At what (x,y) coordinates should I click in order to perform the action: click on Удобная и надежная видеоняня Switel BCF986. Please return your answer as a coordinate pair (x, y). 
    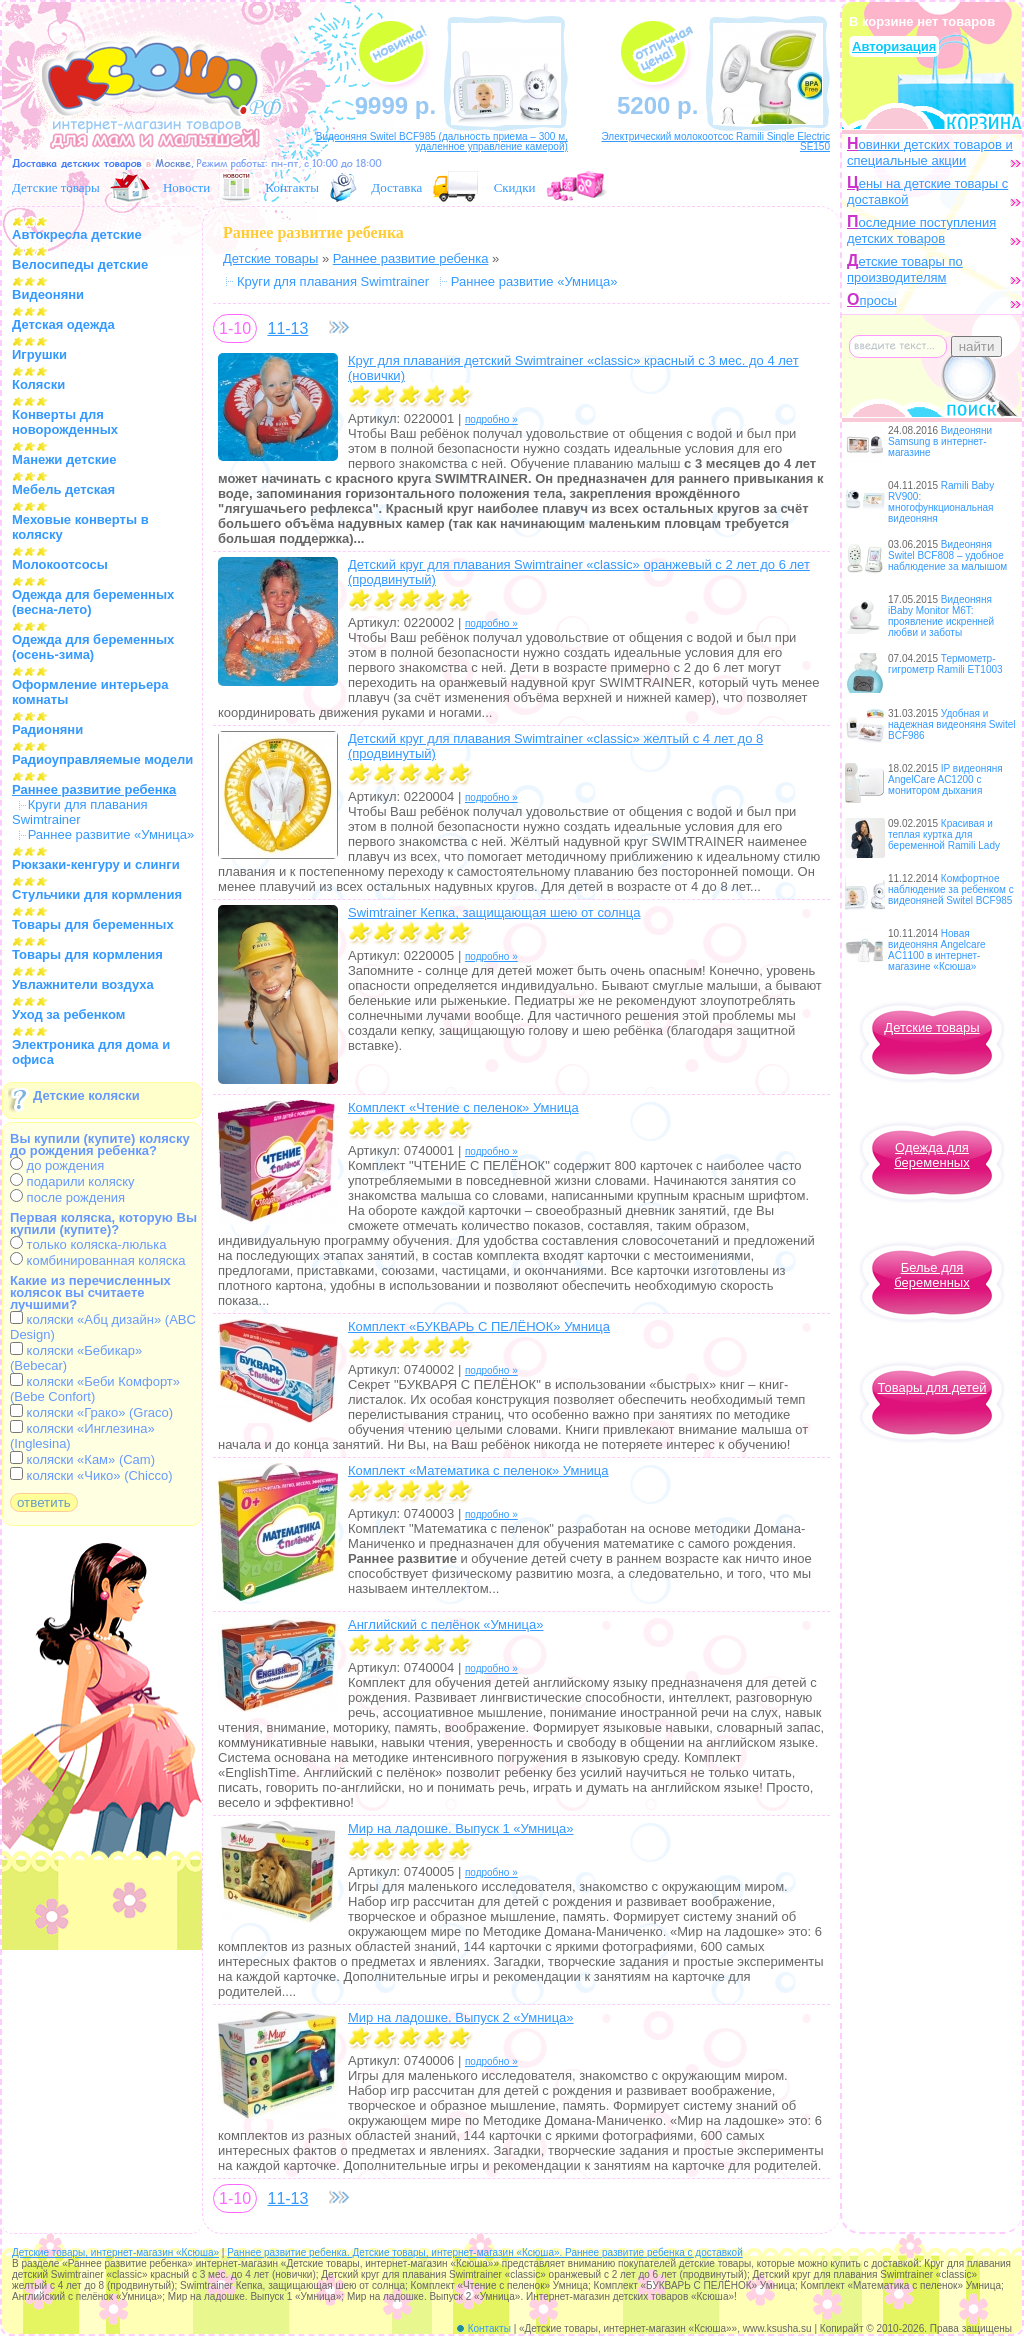
    Looking at the image, I should click on (952, 724).